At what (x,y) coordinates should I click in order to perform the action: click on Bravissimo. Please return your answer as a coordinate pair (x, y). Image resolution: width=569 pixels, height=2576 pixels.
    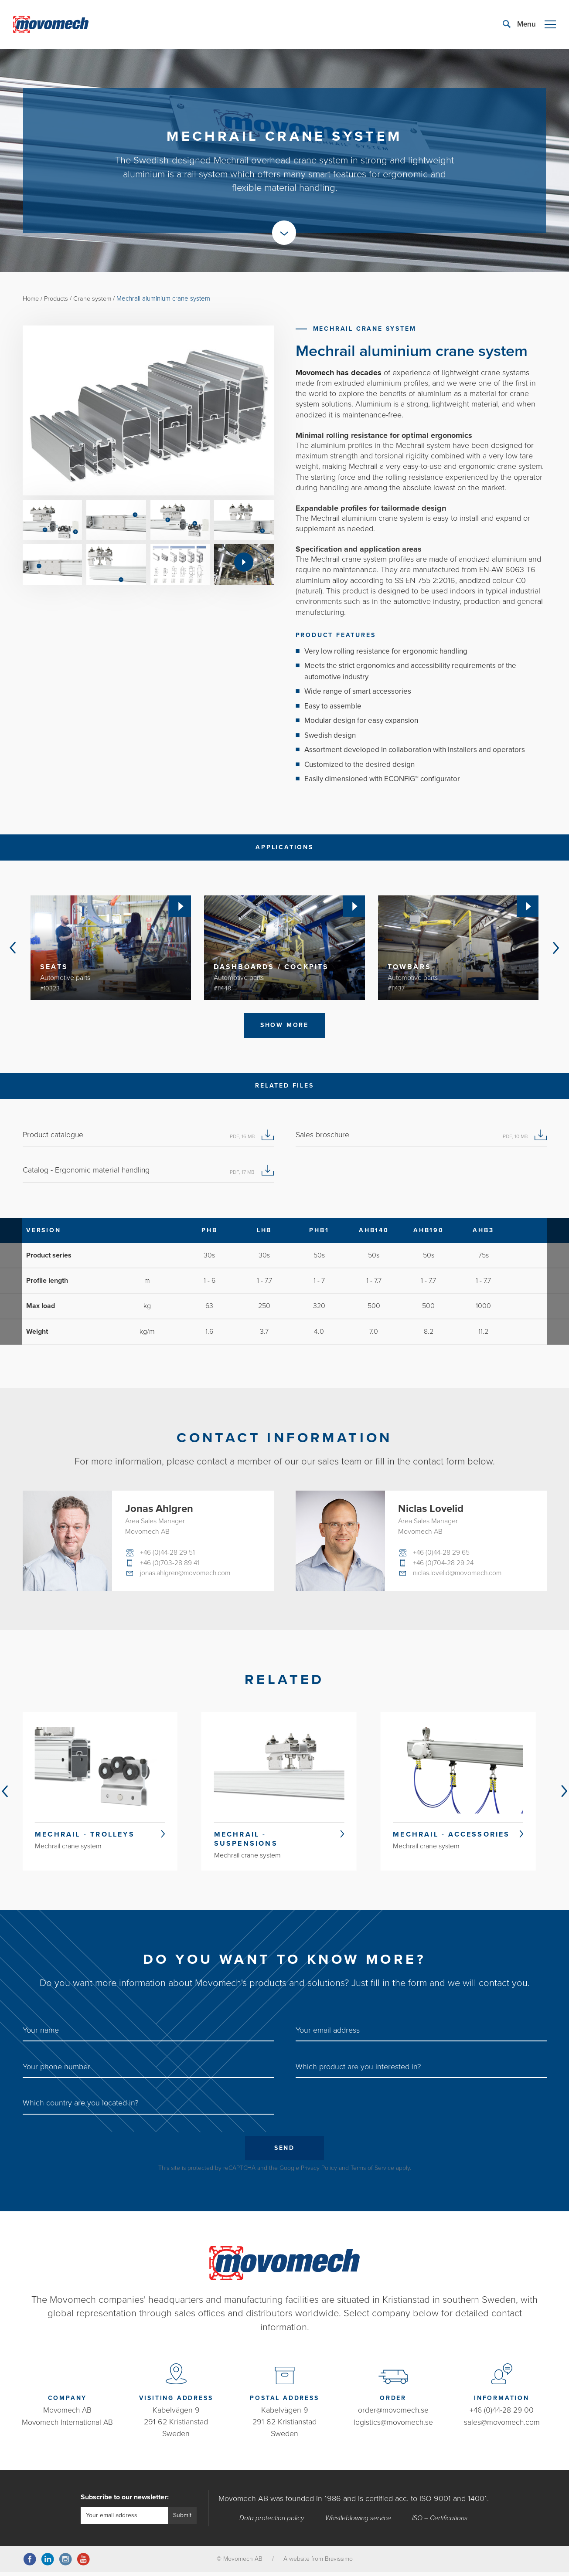
    Looking at the image, I should click on (339, 2562).